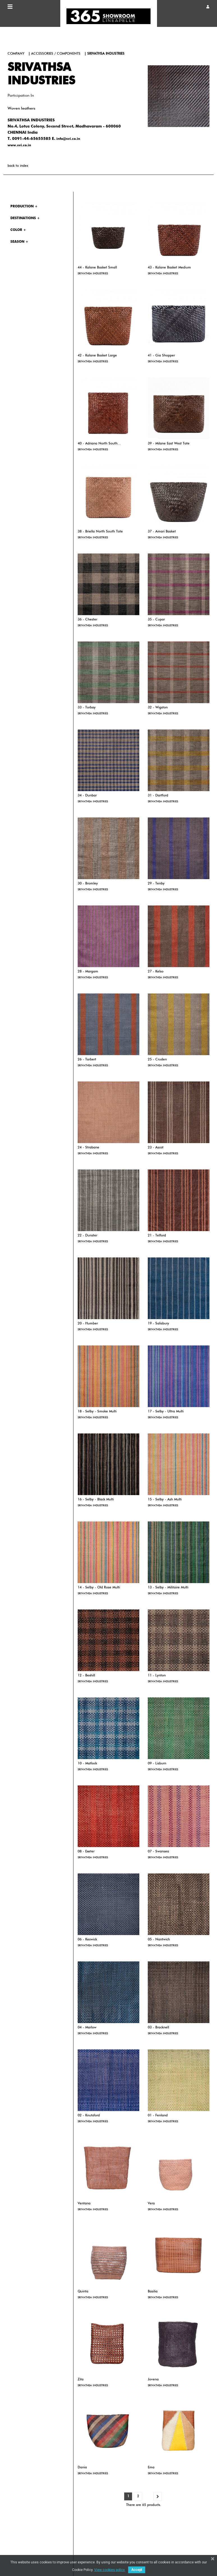 This screenshot has width=217, height=2576. Describe the element at coordinates (153, 2291) in the screenshot. I see `Basilia` at that location.